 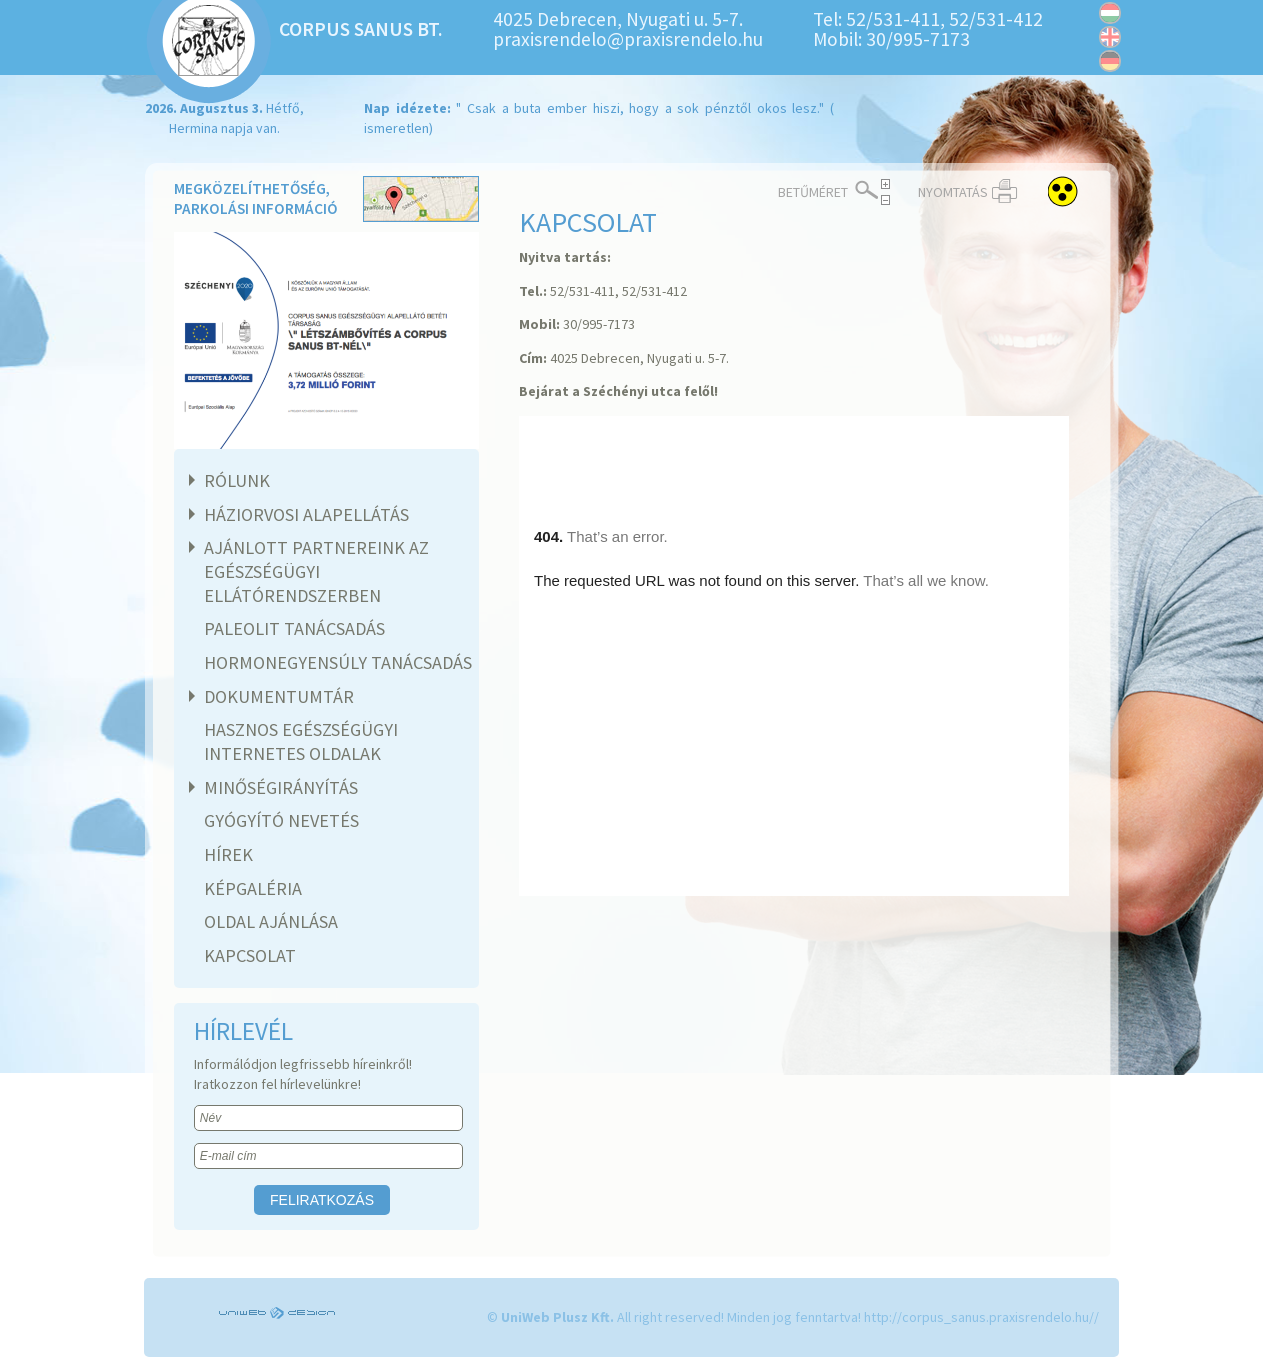 I want to click on Növelés >, so click(x=885, y=184).